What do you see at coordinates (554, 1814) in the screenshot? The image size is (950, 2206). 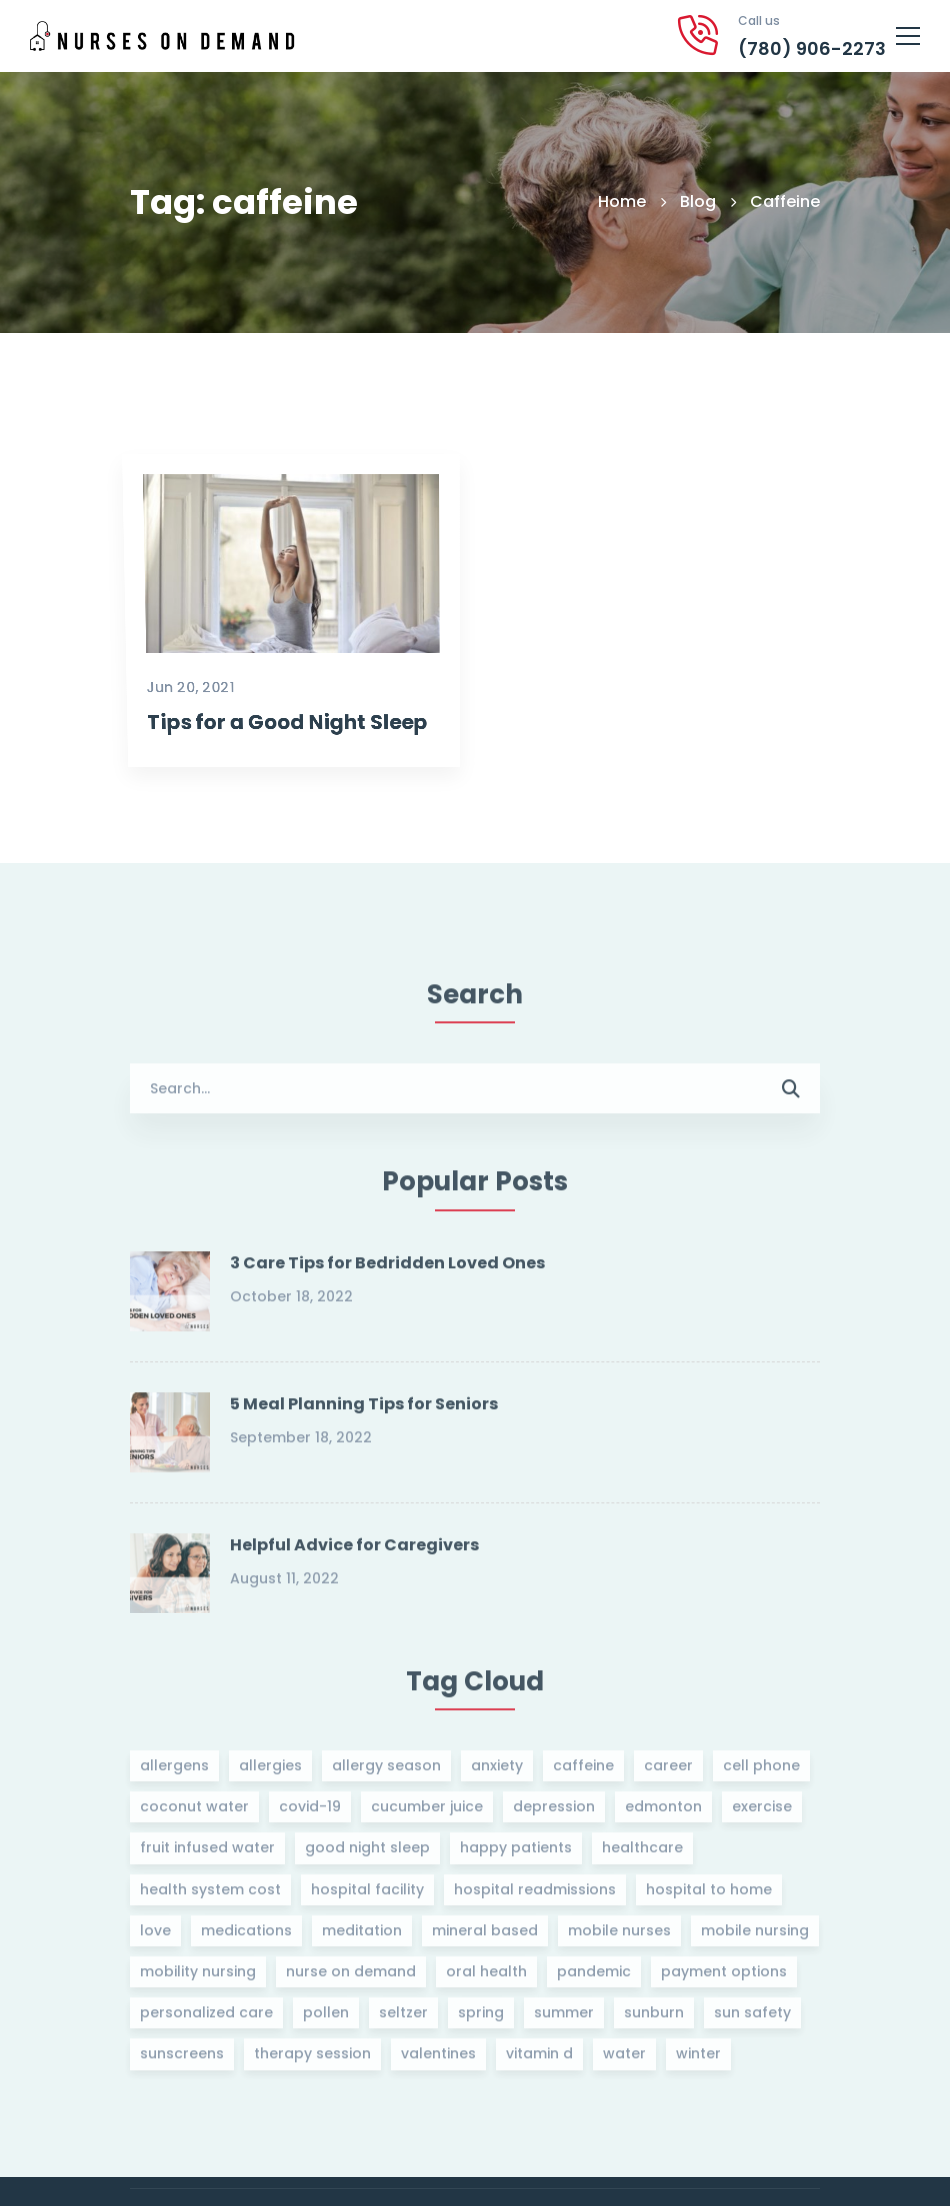 I see `depression [depression (1 item)]` at bounding box center [554, 1814].